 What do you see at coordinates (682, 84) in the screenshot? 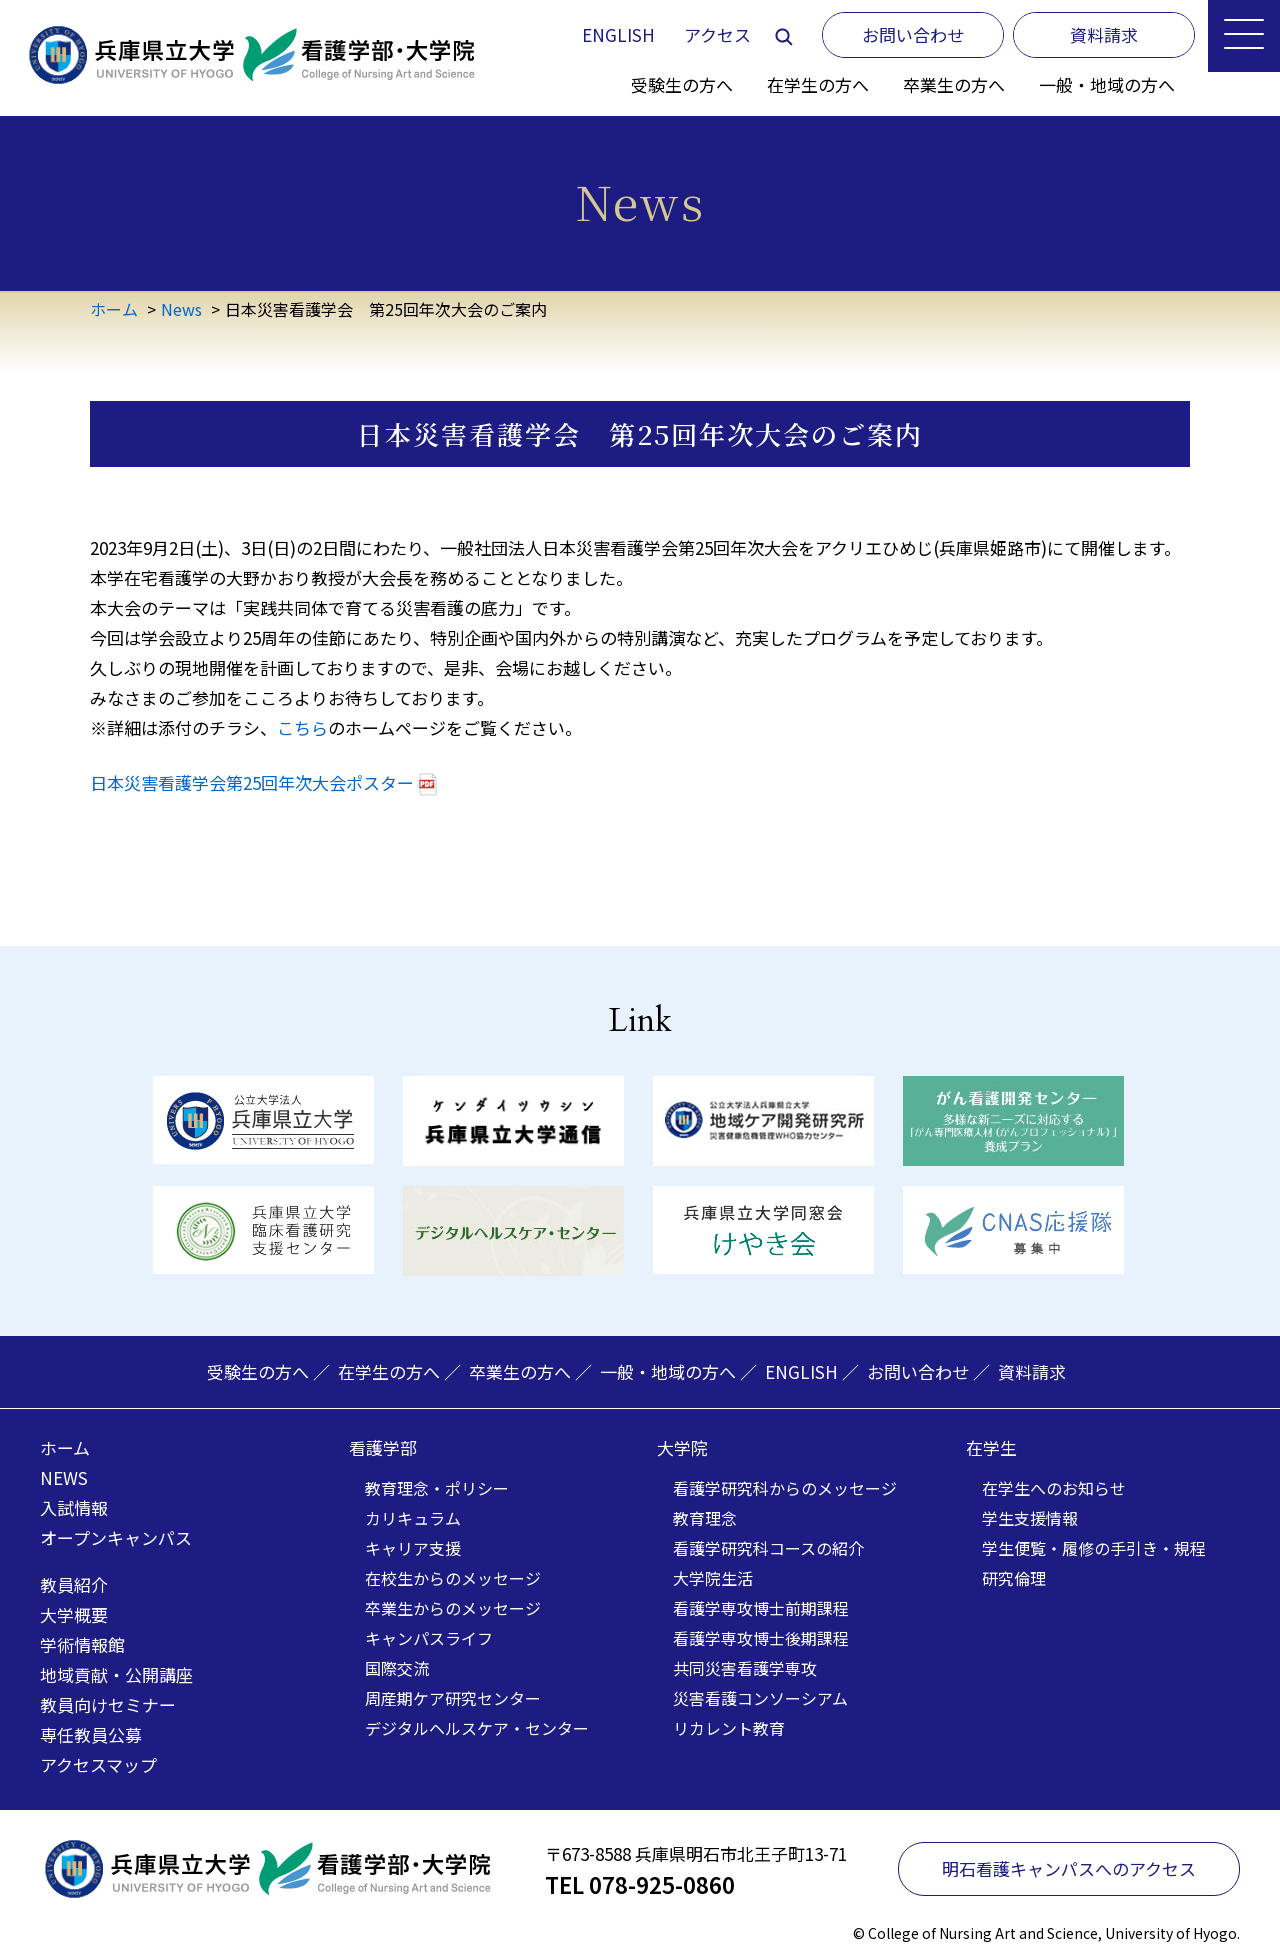
I see `受験生の方へ` at bounding box center [682, 84].